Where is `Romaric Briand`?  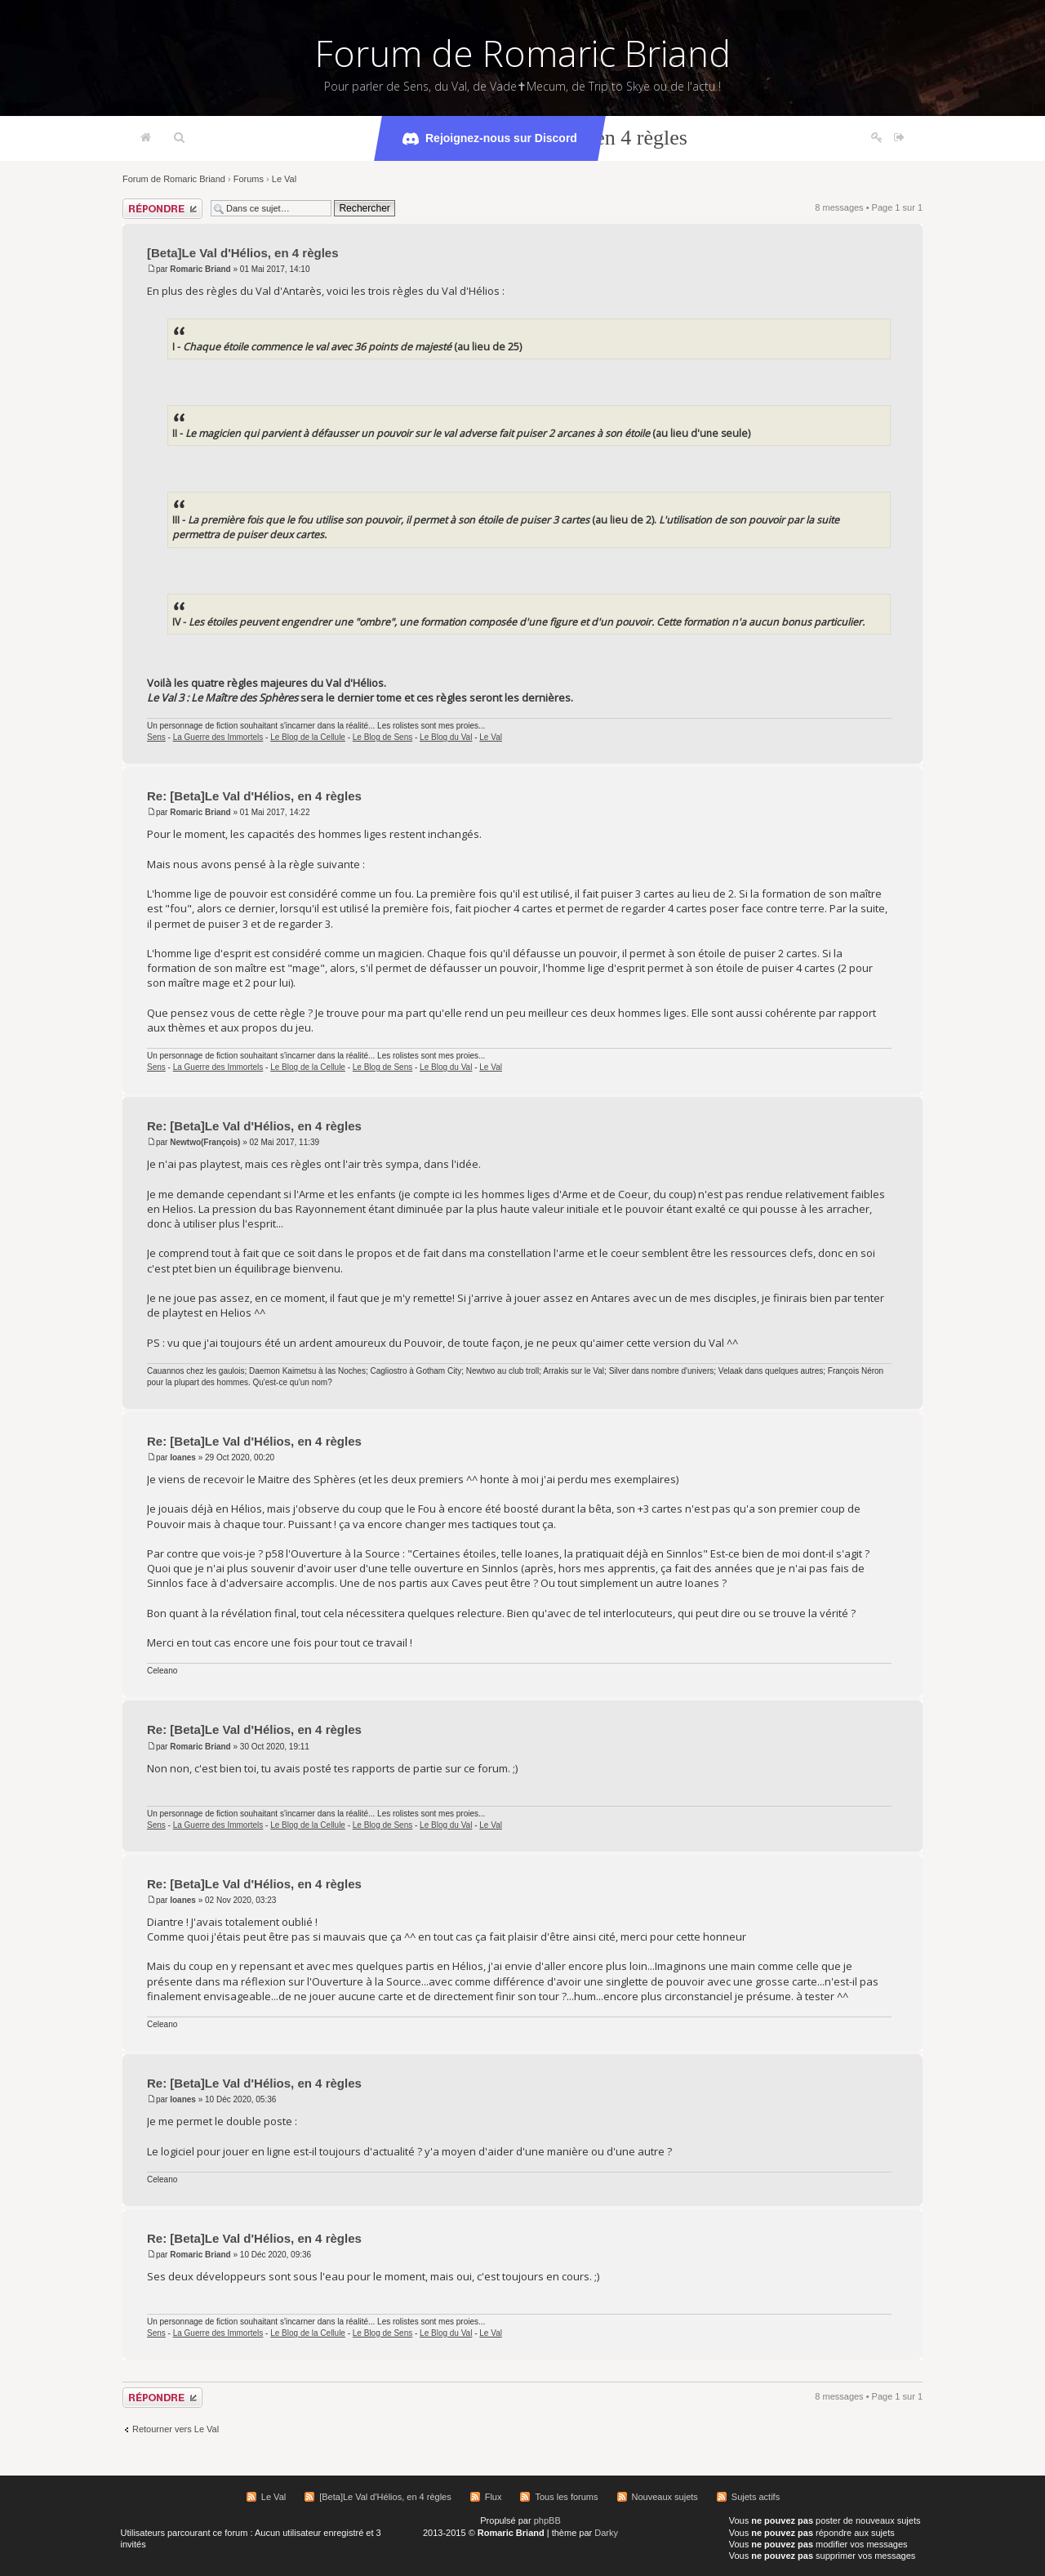
Romaric Briand is located at coordinates (200, 269).